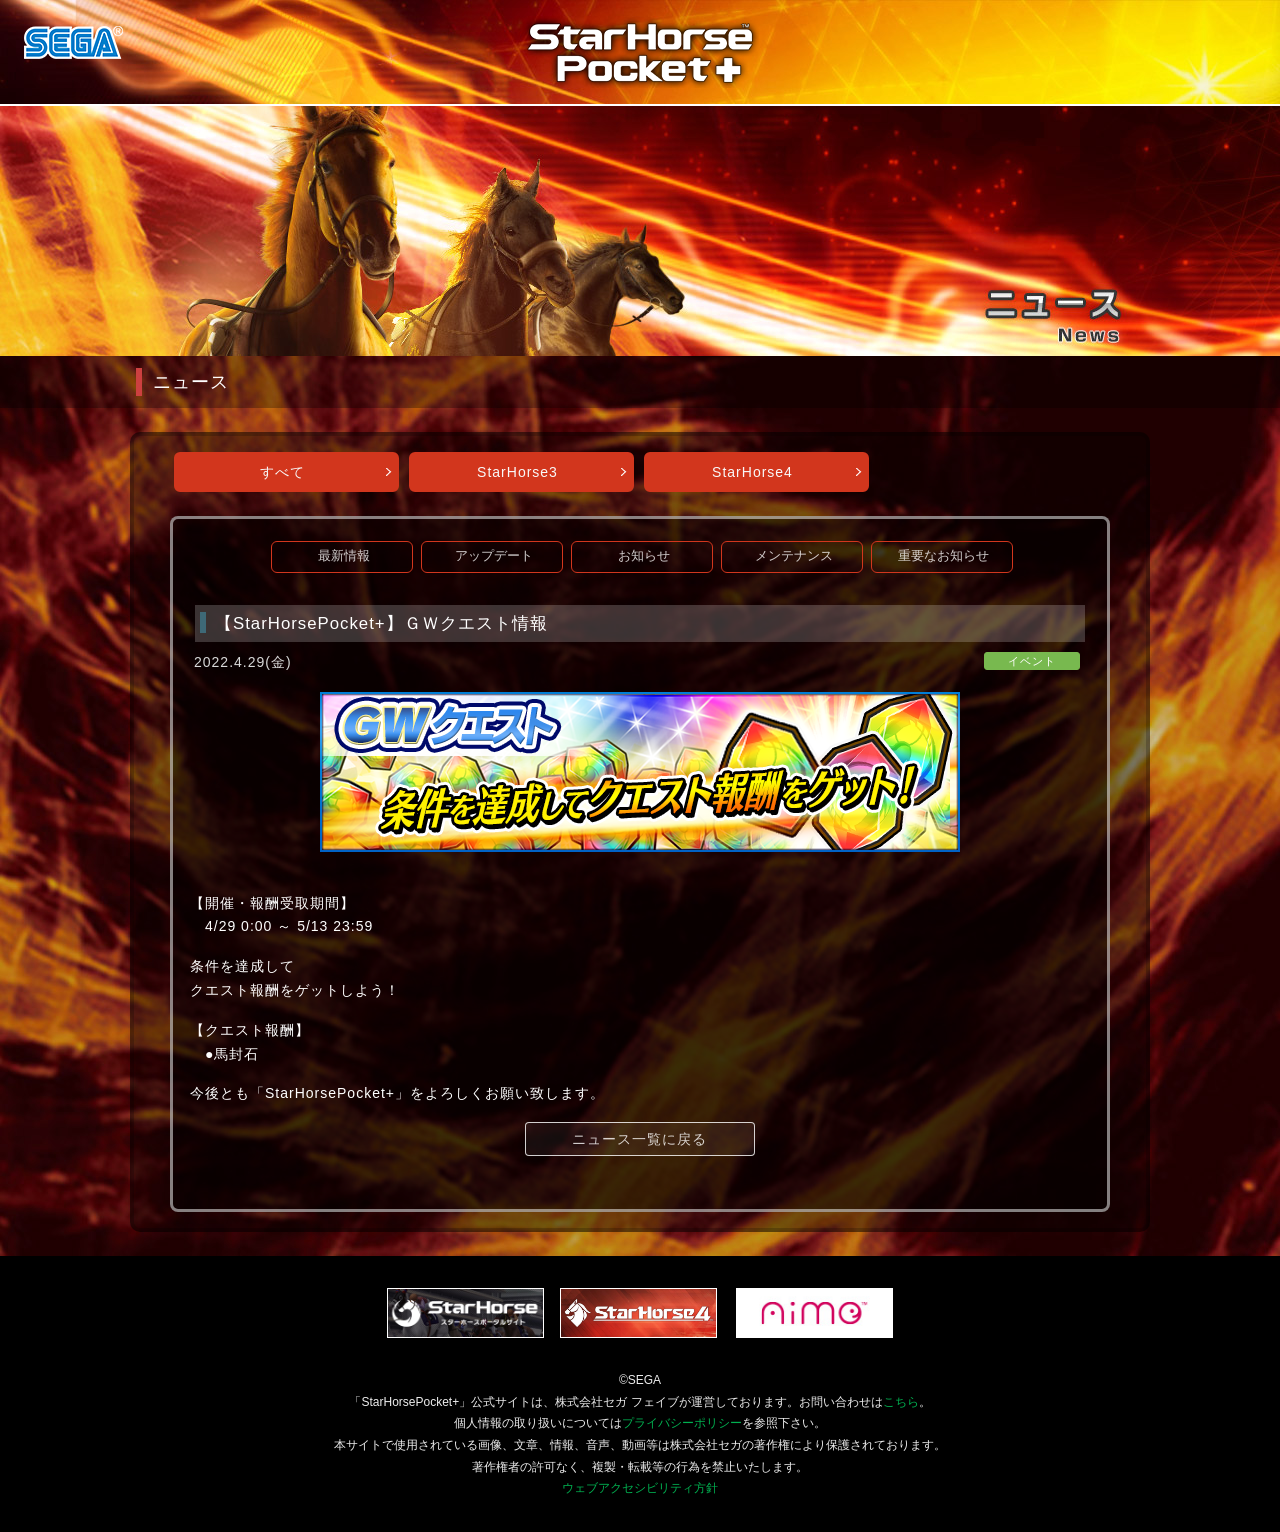 This screenshot has height=1532, width=1280. Describe the element at coordinates (494, 556) in the screenshot. I see `アップデート` at that location.